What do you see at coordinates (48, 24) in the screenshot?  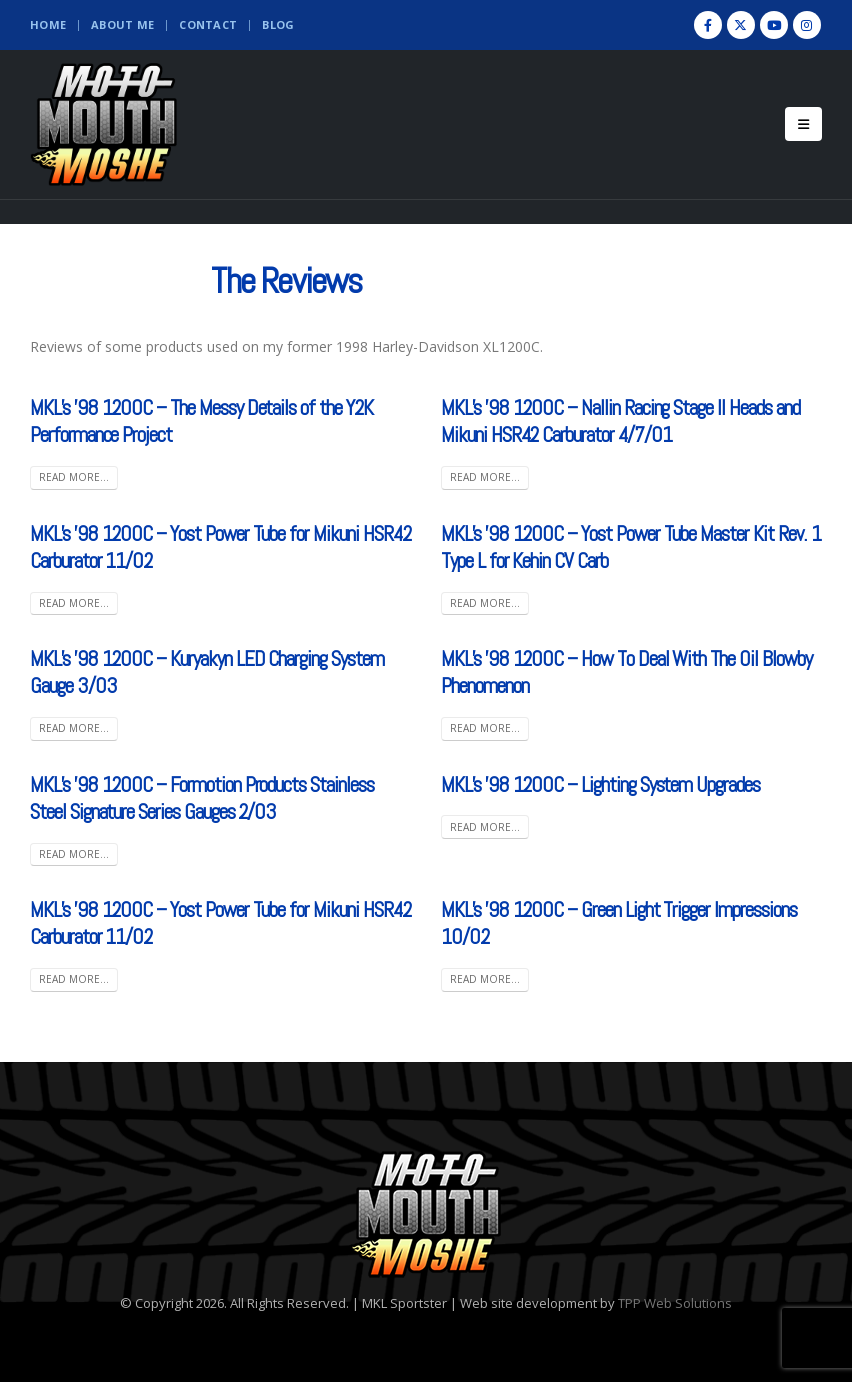 I see `Home` at bounding box center [48, 24].